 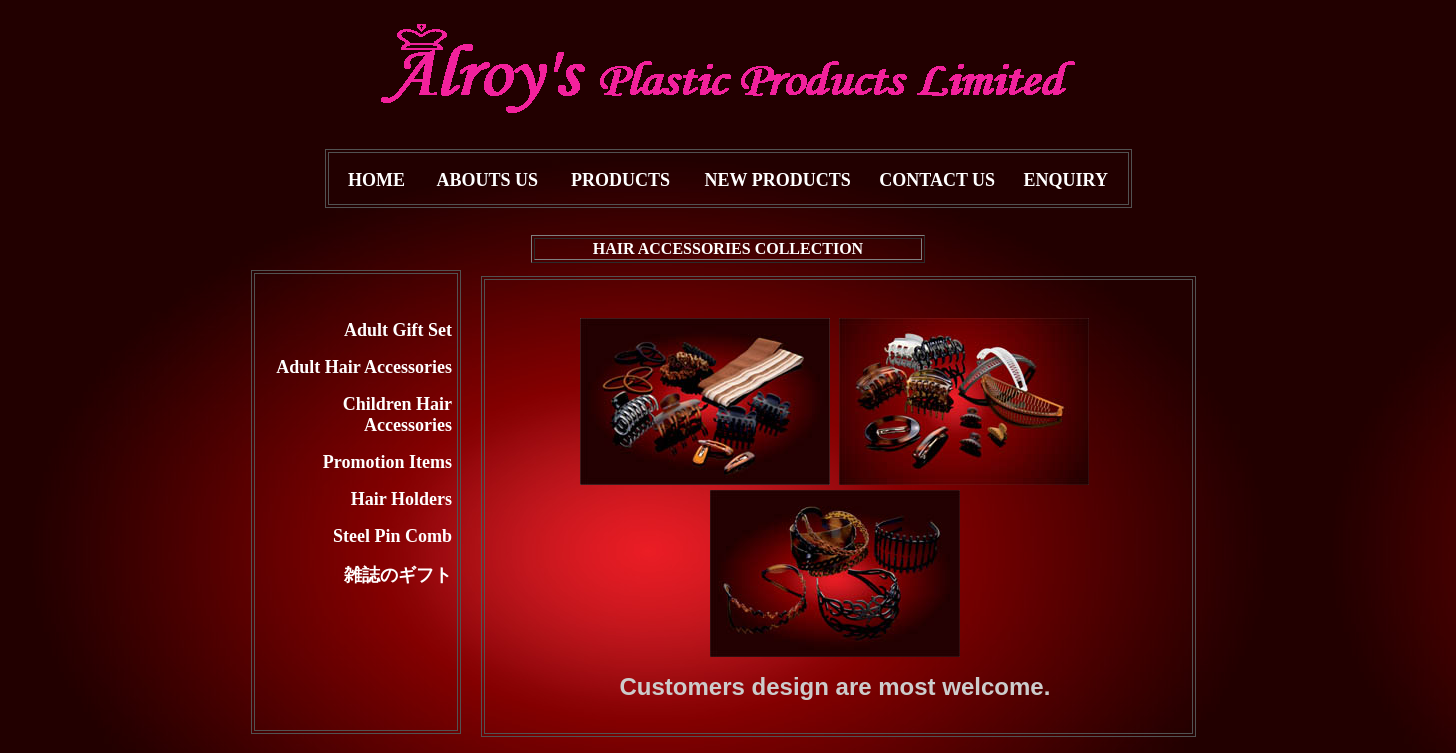 What do you see at coordinates (401, 499) in the screenshot?
I see `Hair Holders` at bounding box center [401, 499].